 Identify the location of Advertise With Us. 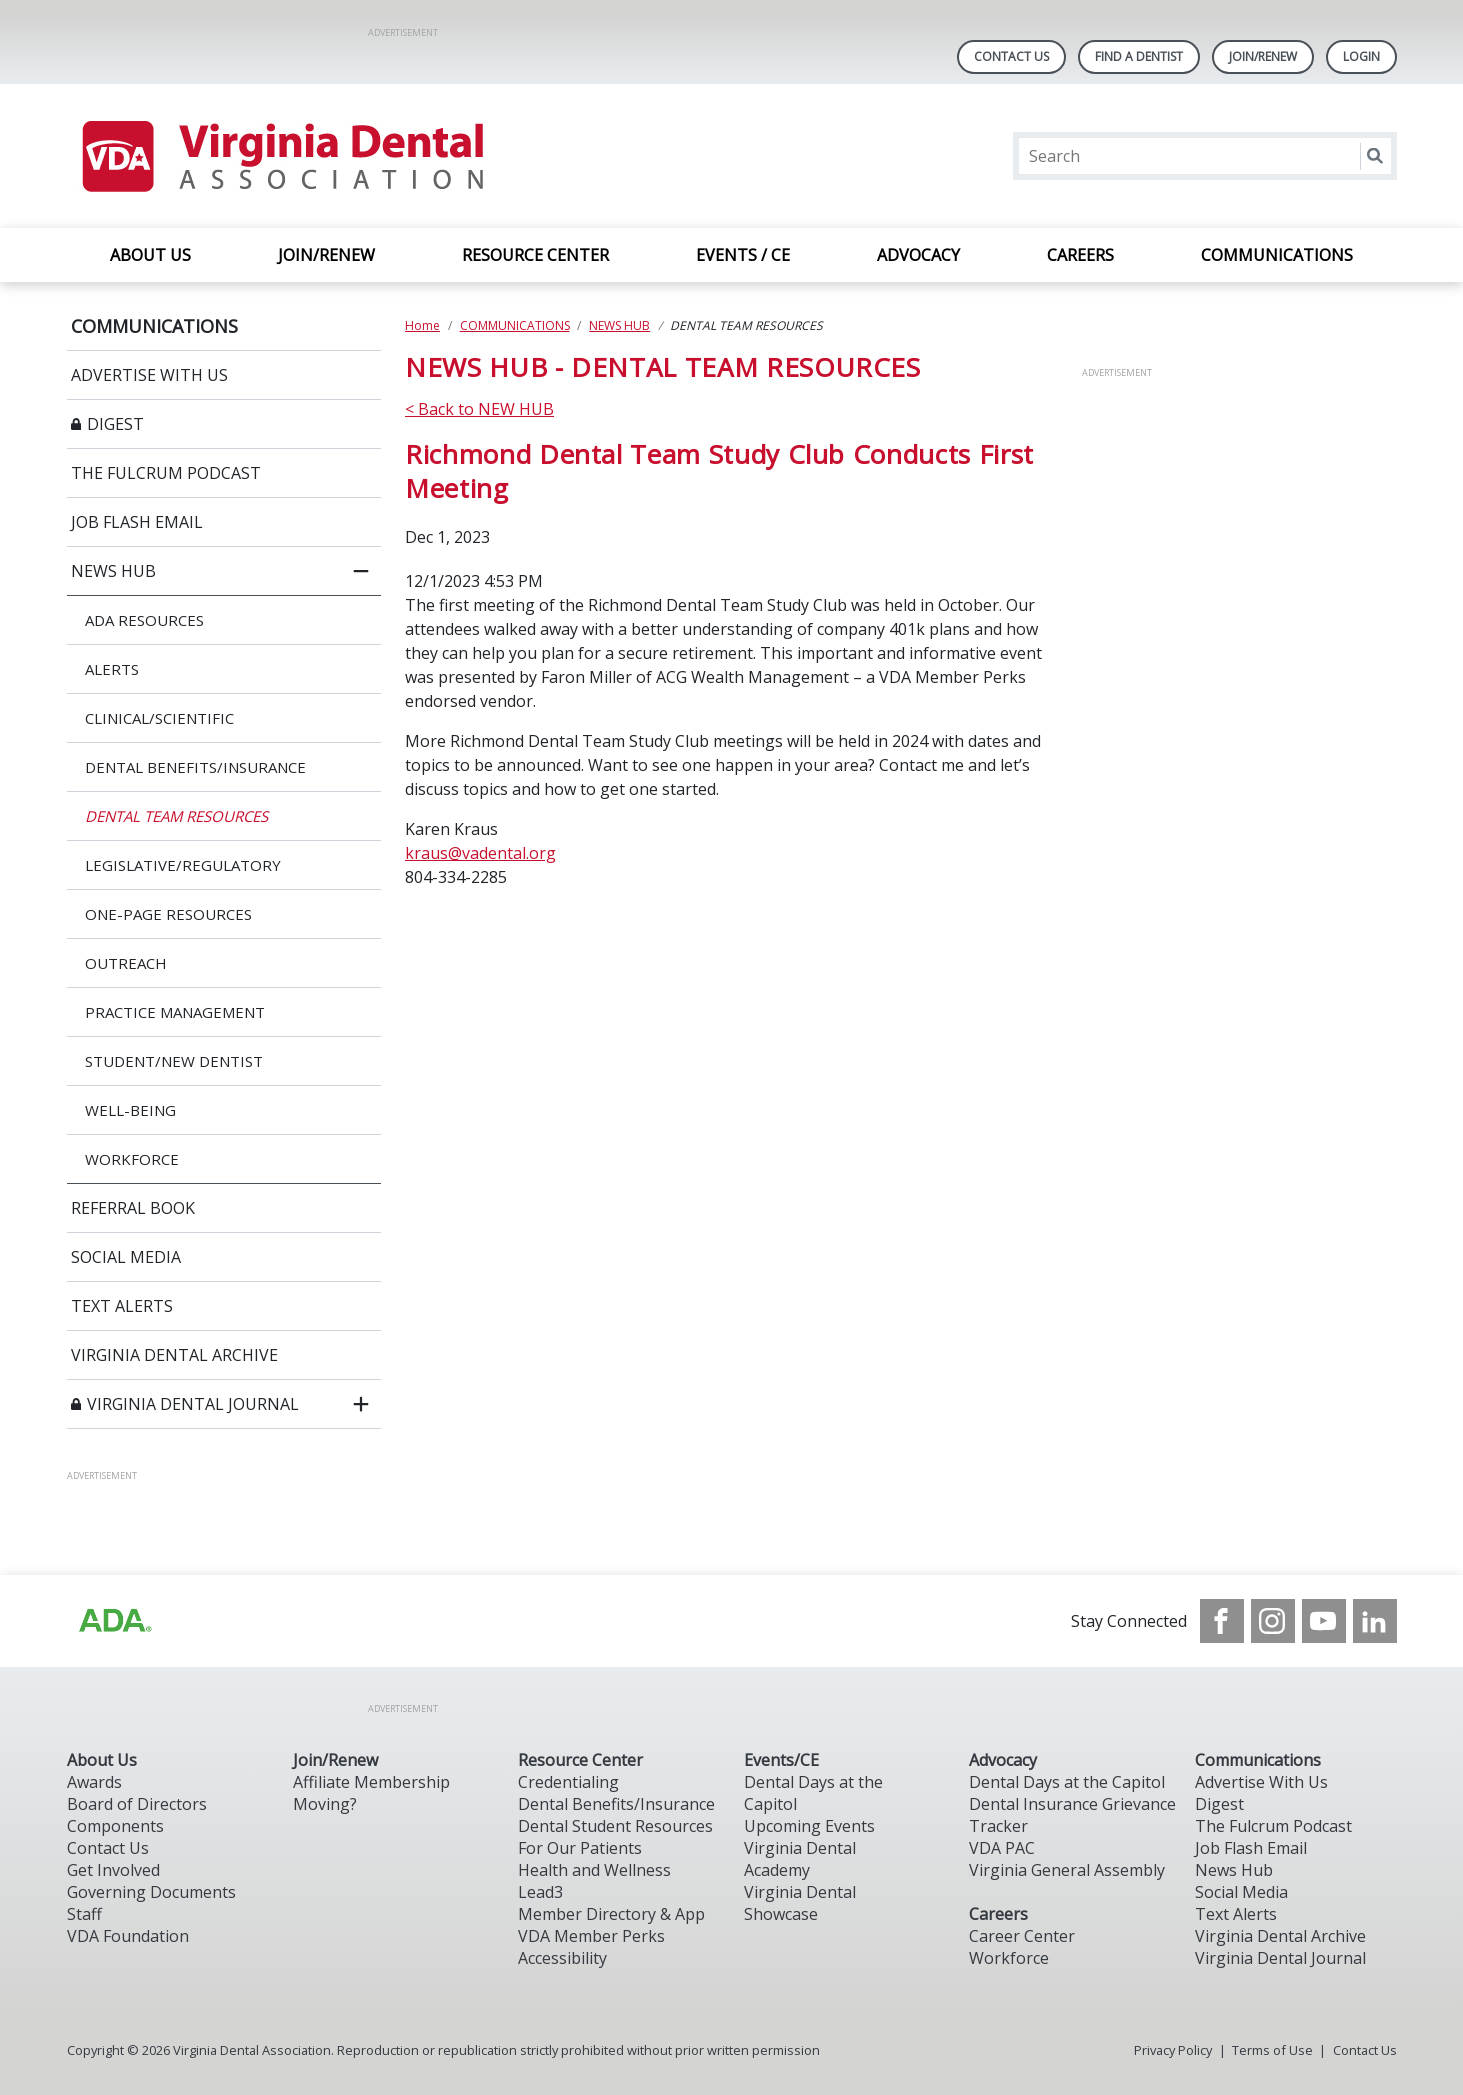
(1261, 1782).